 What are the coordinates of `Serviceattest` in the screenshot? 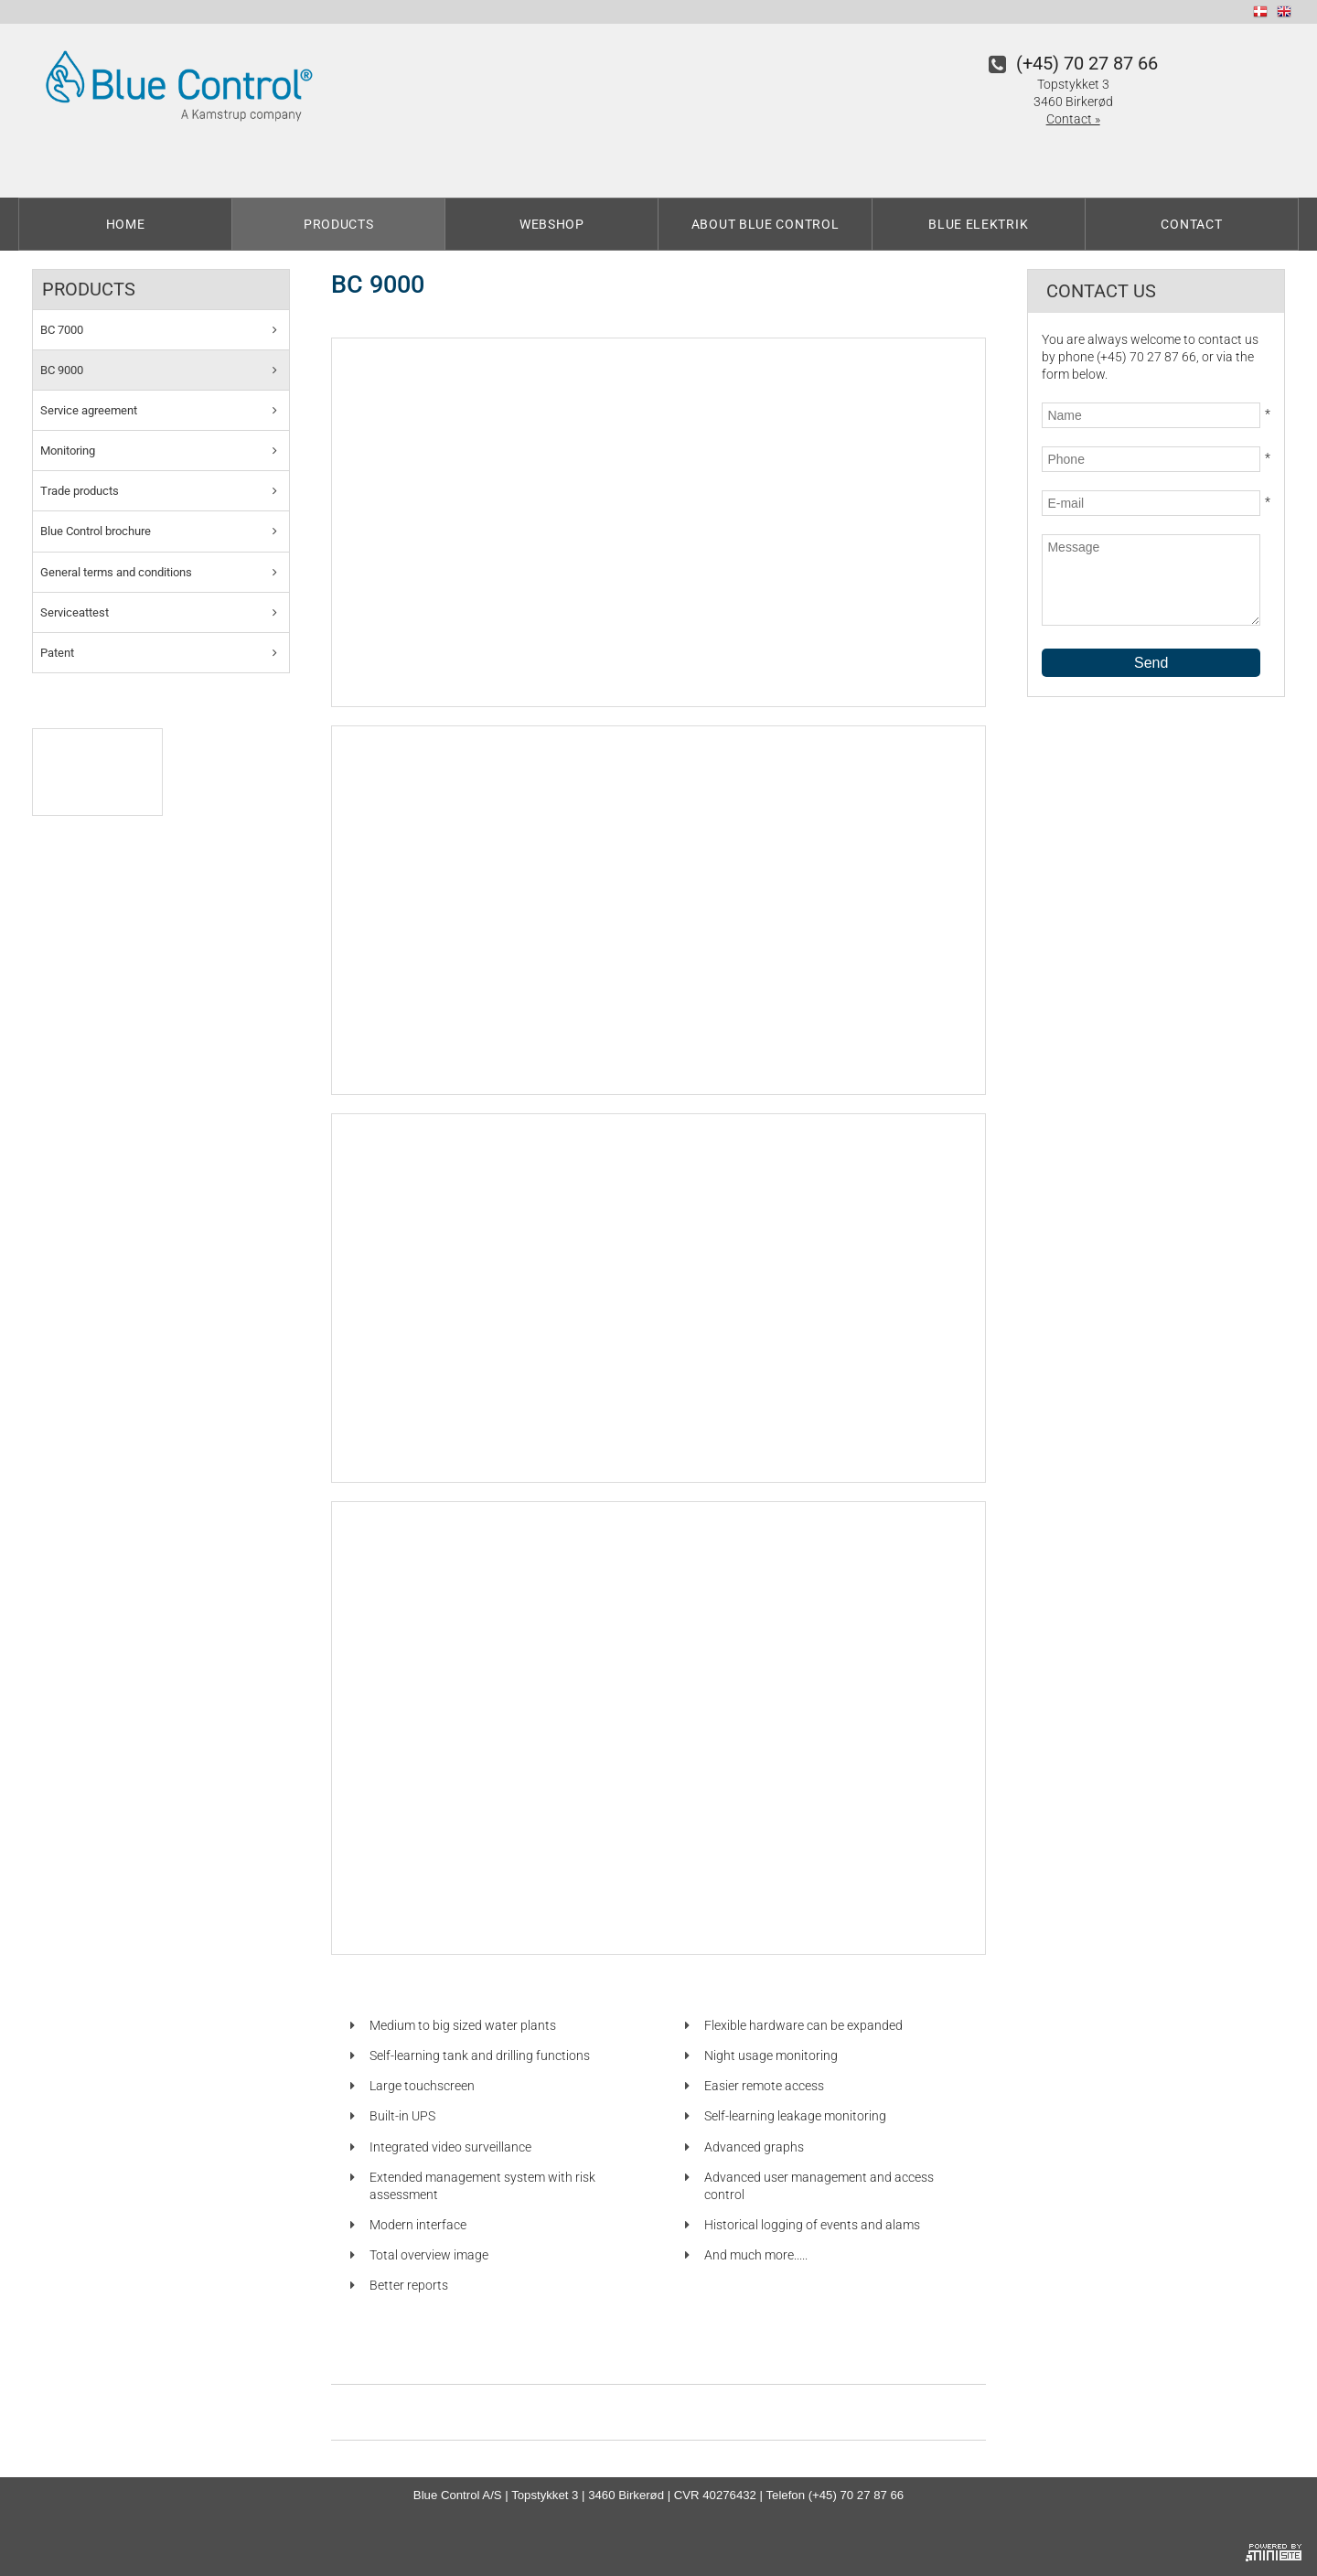 It's located at (74, 612).